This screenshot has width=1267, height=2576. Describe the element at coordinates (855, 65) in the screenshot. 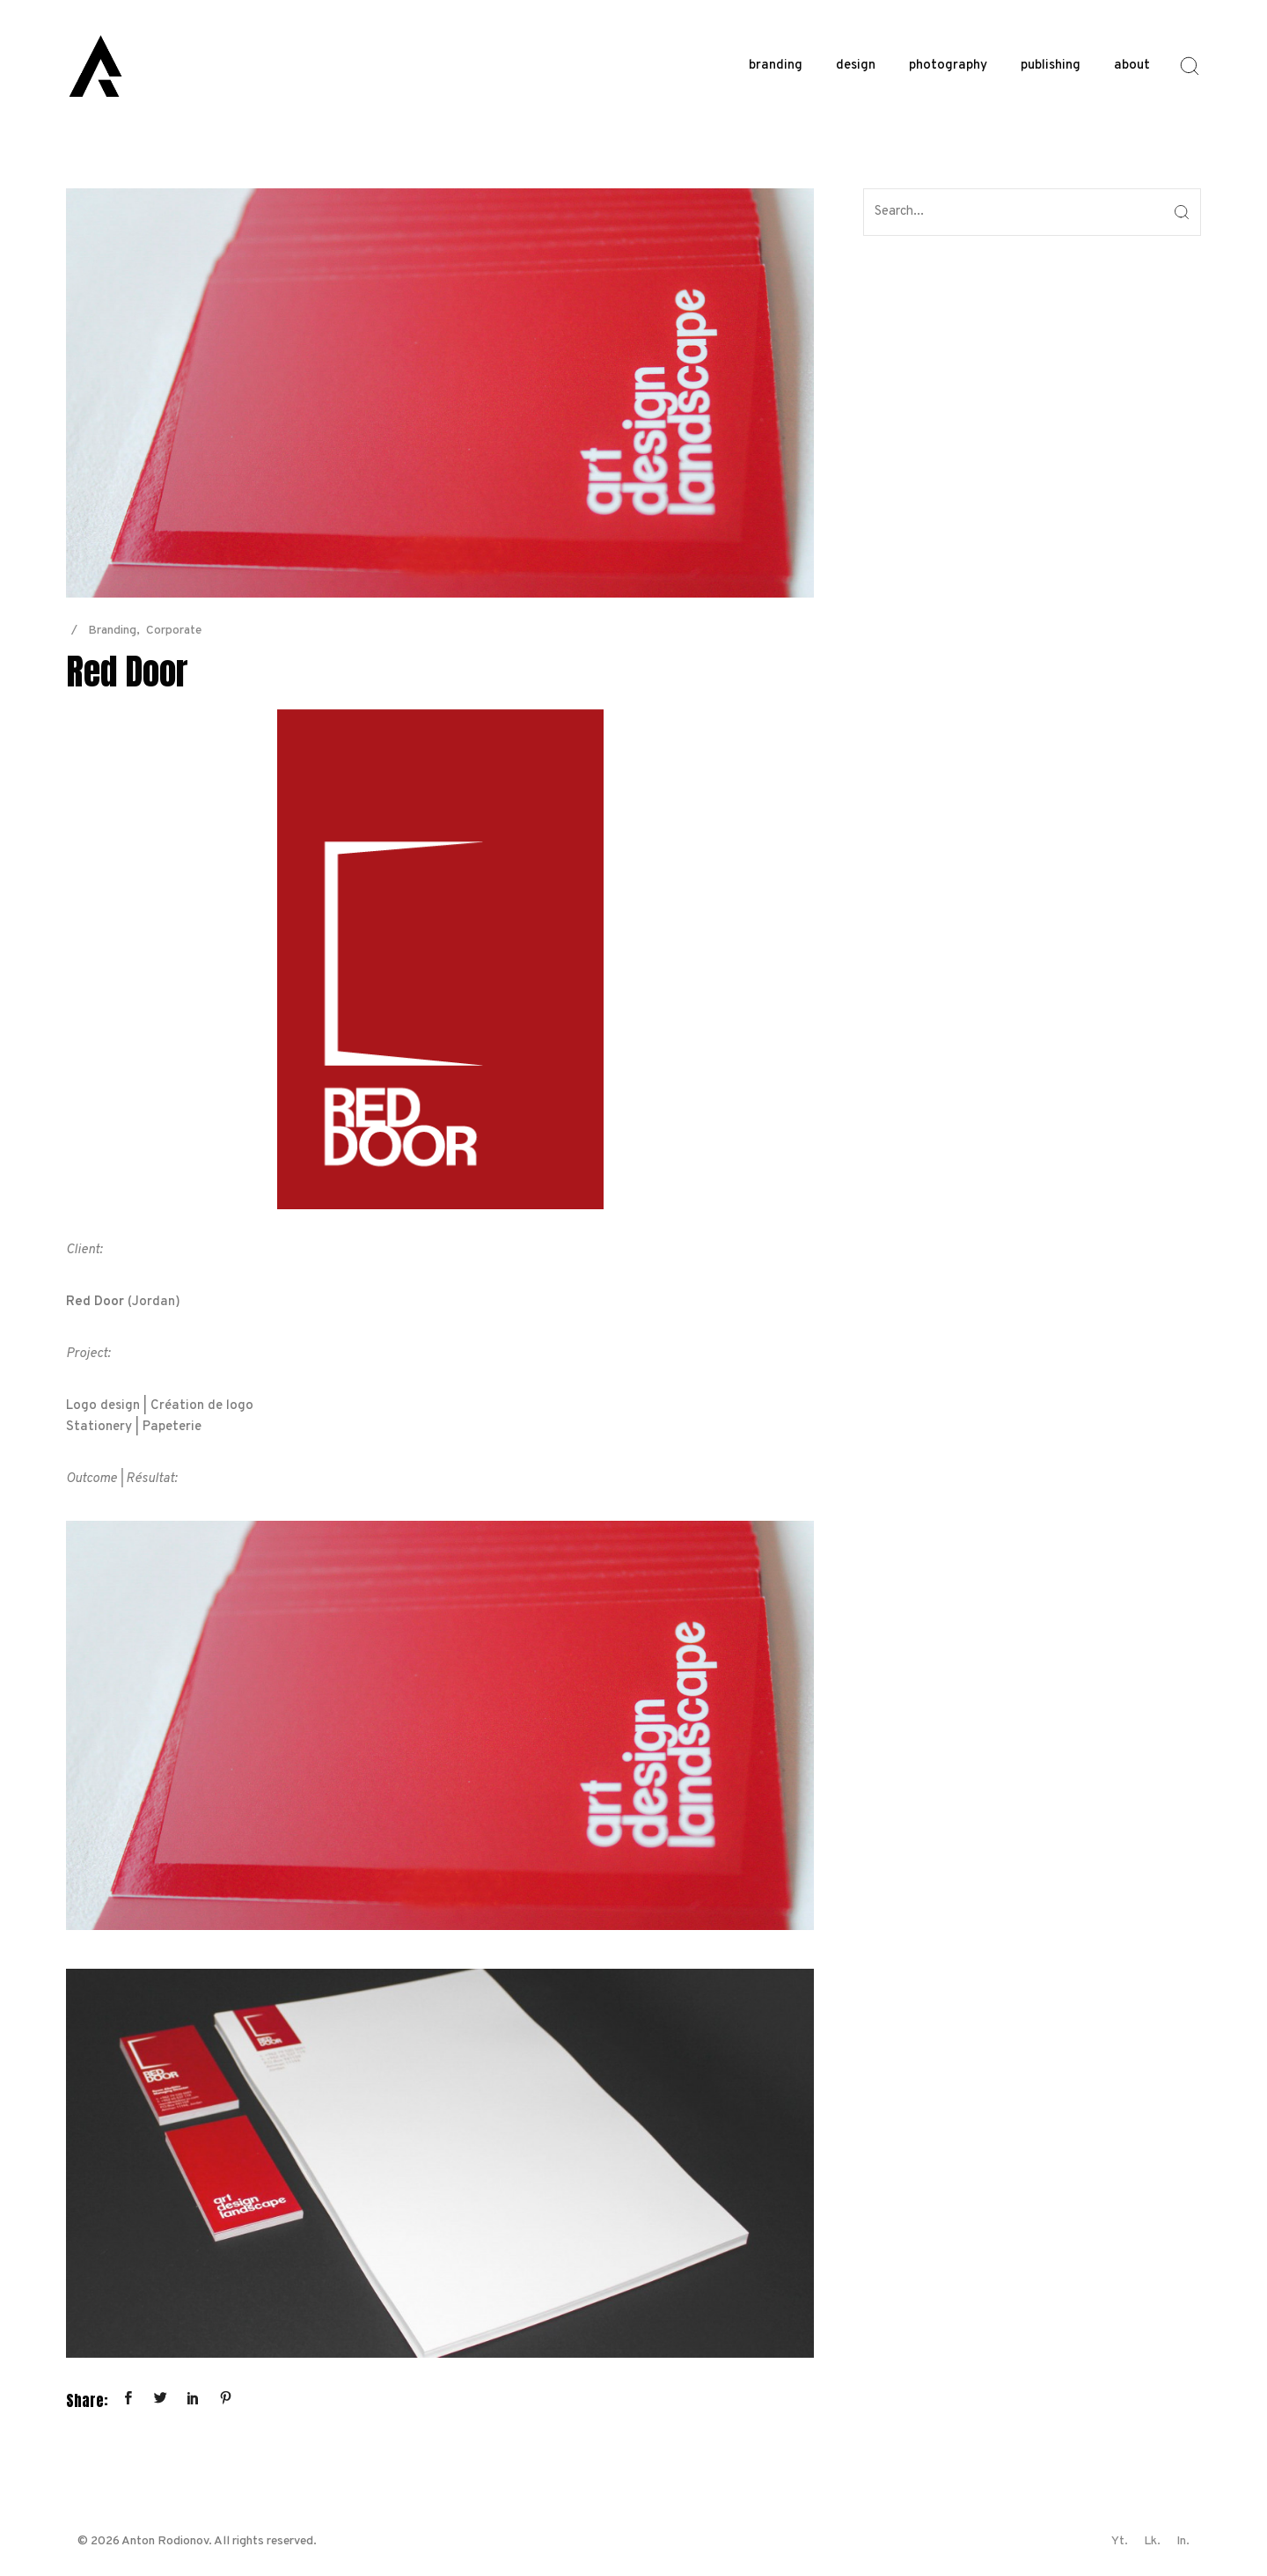

I see `design` at that location.